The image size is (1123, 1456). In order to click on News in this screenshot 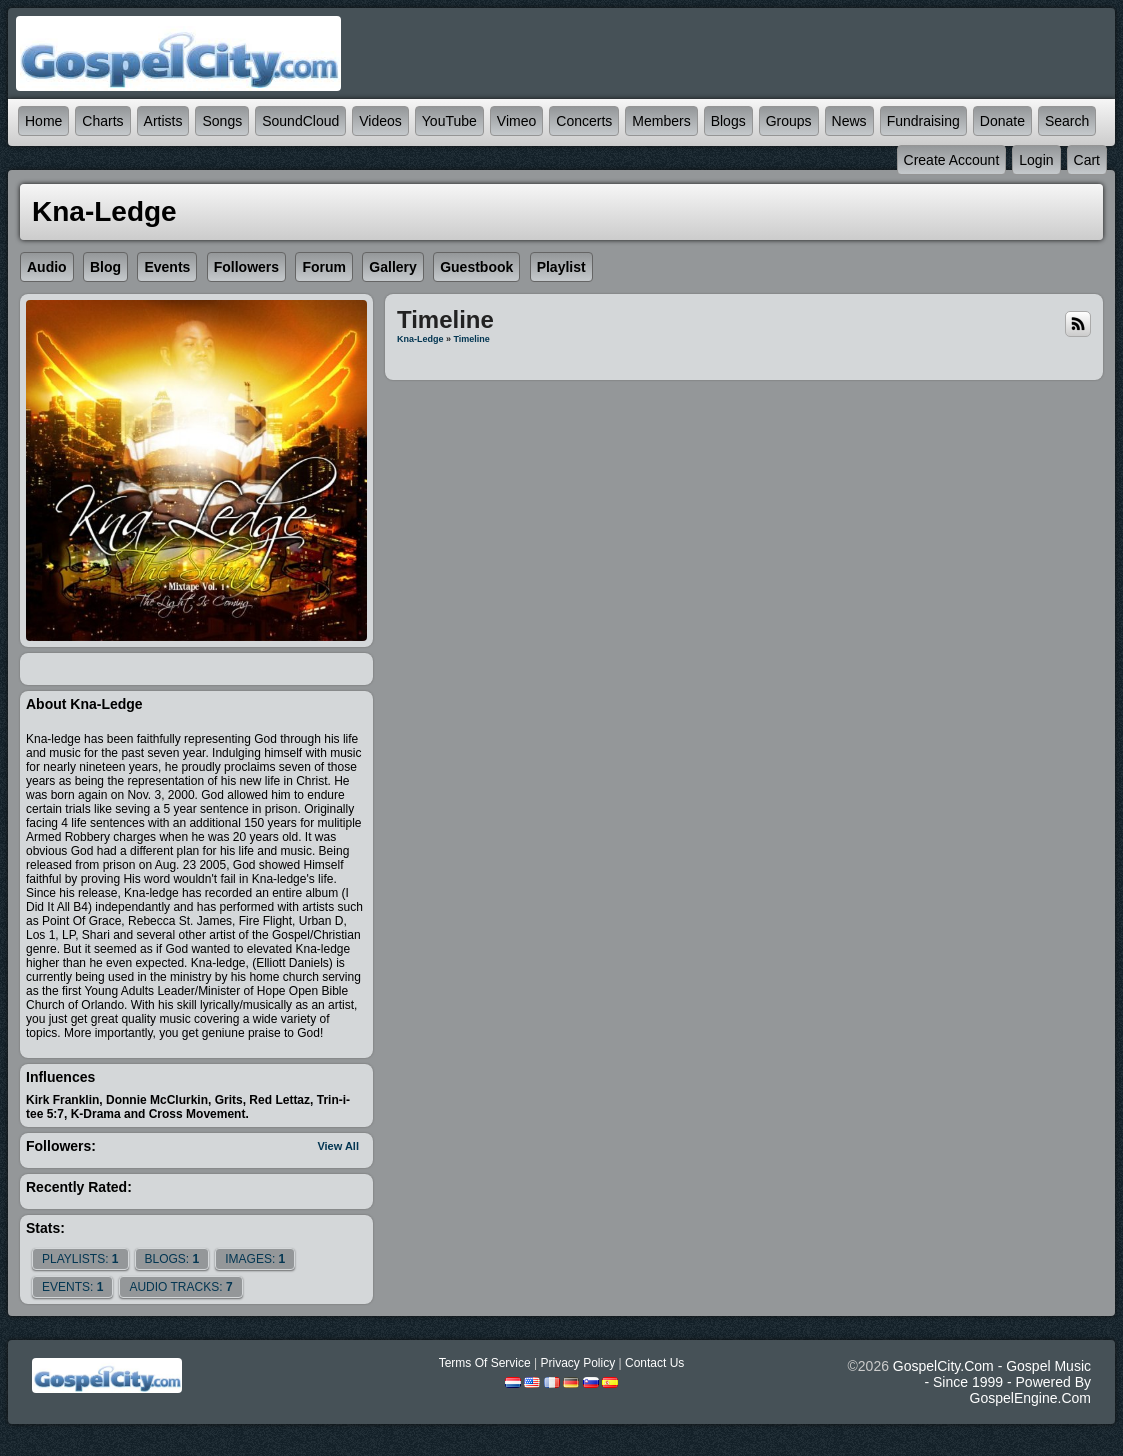, I will do `click(849, 121)`.